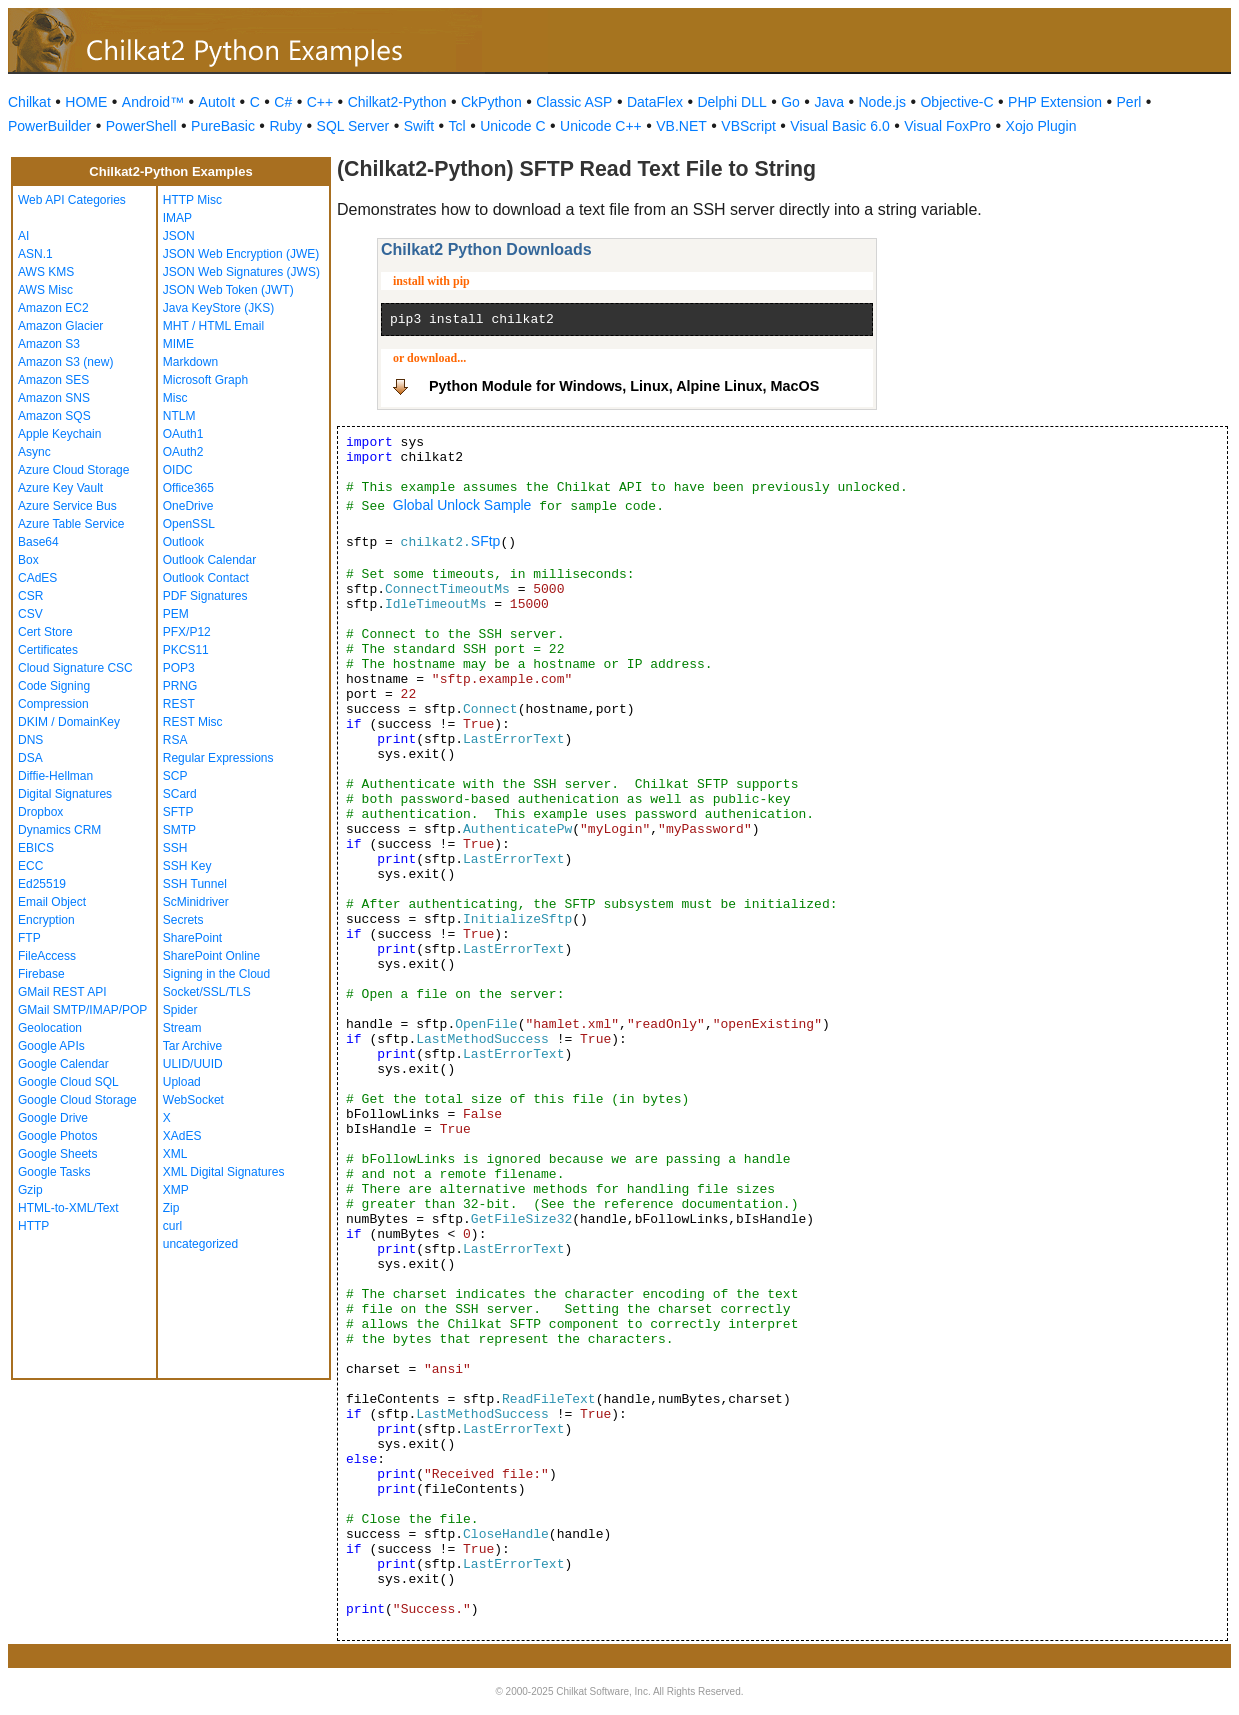  What do you see at coordinates (397, 102) in the screenshot?
I see `Chilkat2-Python` at bounding box center [397, 102].